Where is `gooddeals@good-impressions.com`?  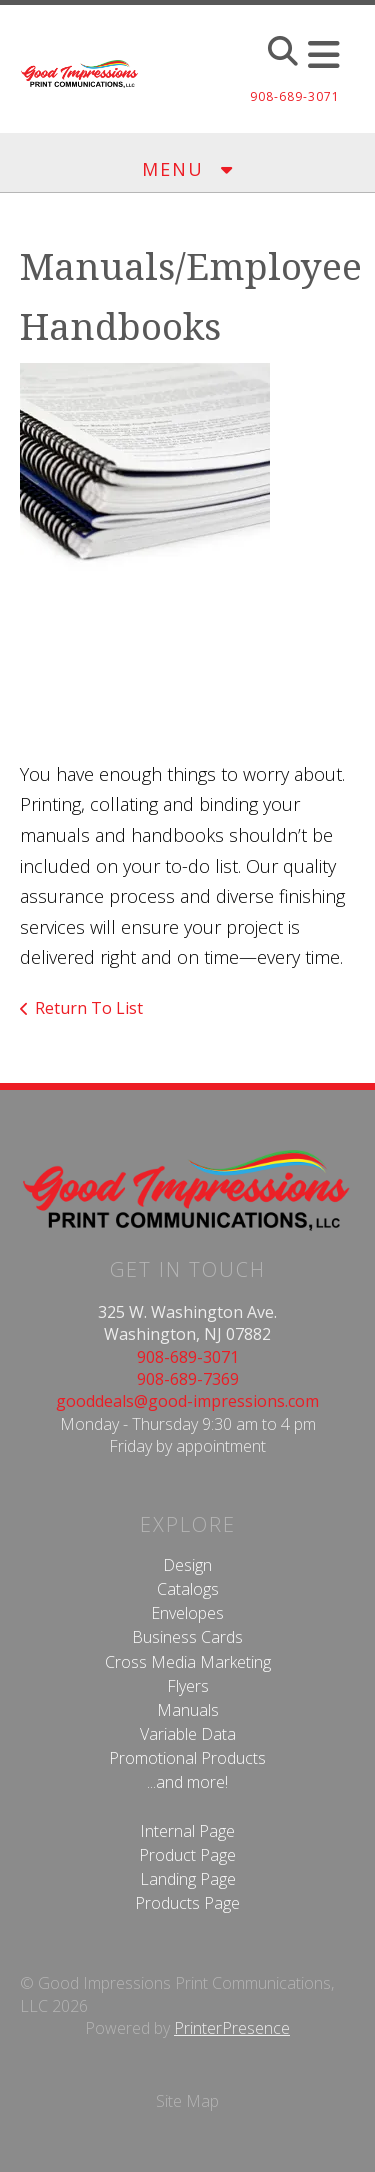 gooddeals@good-impressions.com is located at coordinates (187, 1401).